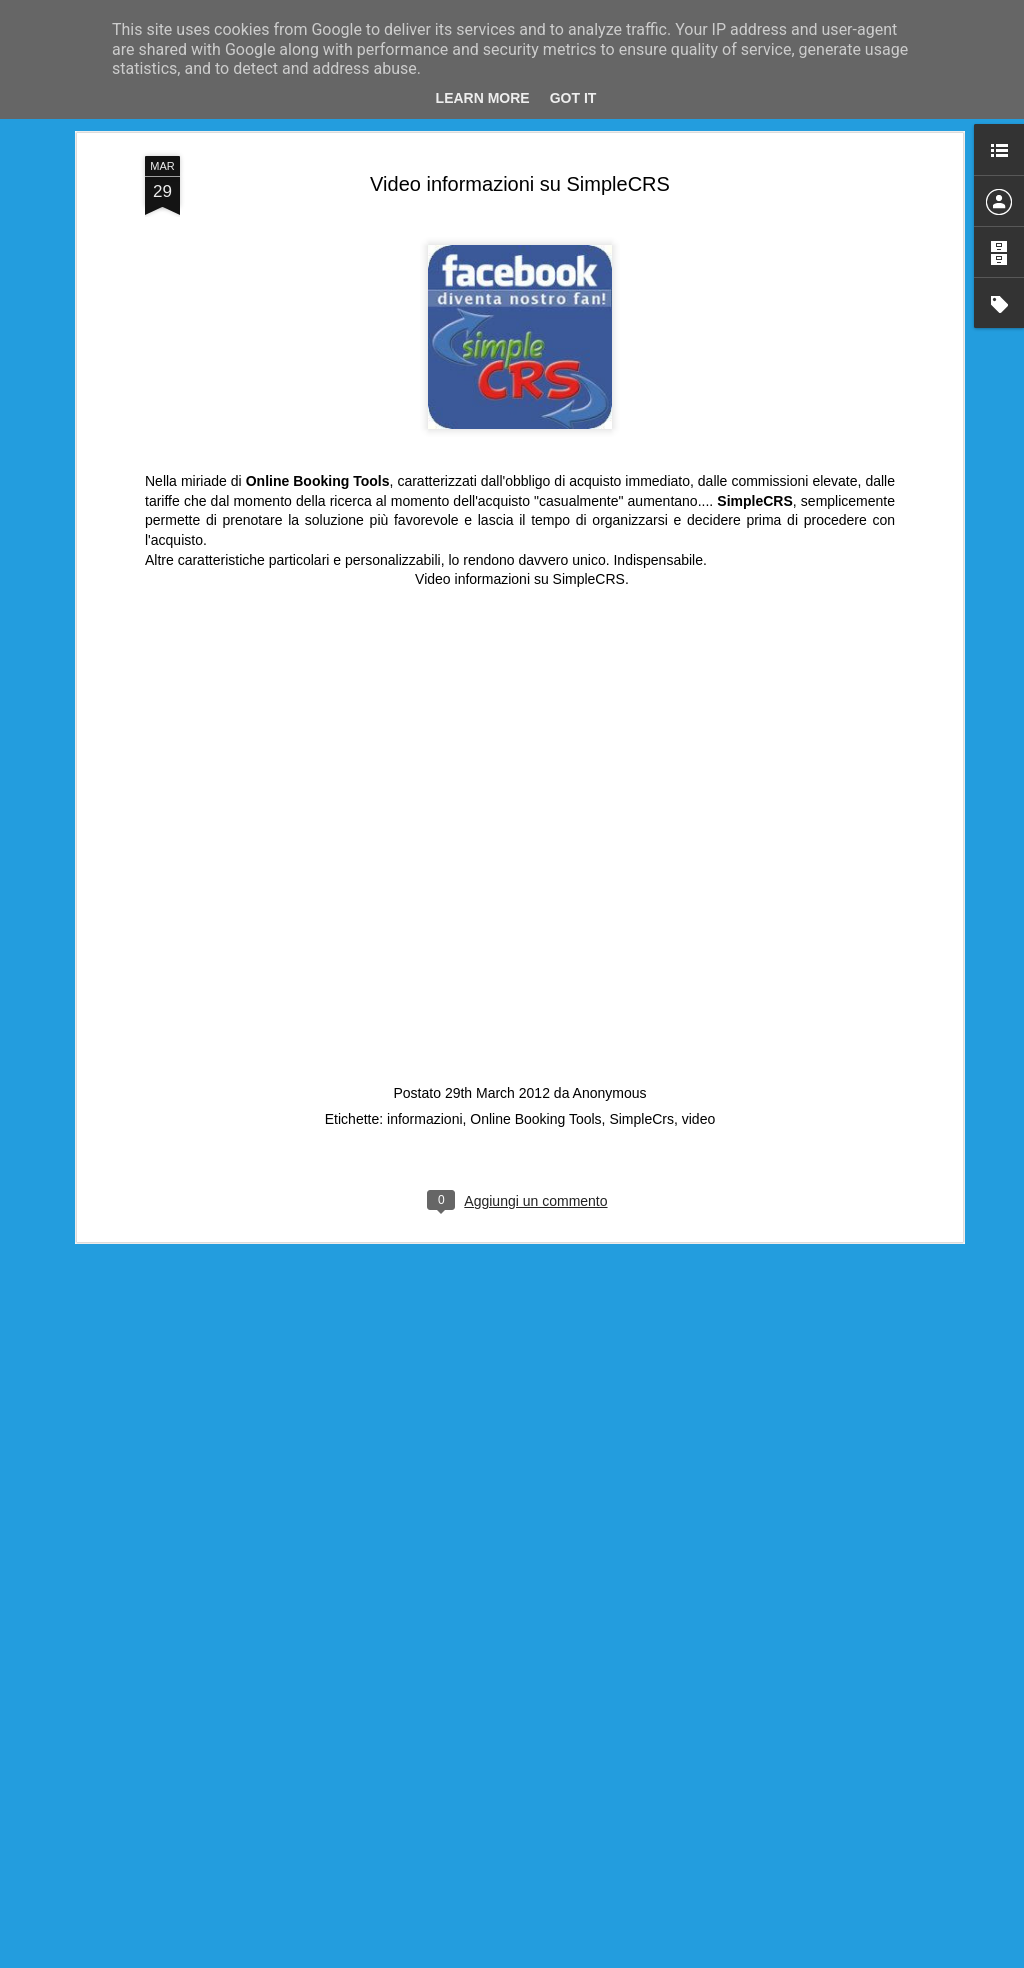 This screenshot has height=1968, width=1024. What do you see at coordinates (520, 170) in the screenshot?
I see `Video informazioni su SimpleCRS` at bounding box center [520, 170].